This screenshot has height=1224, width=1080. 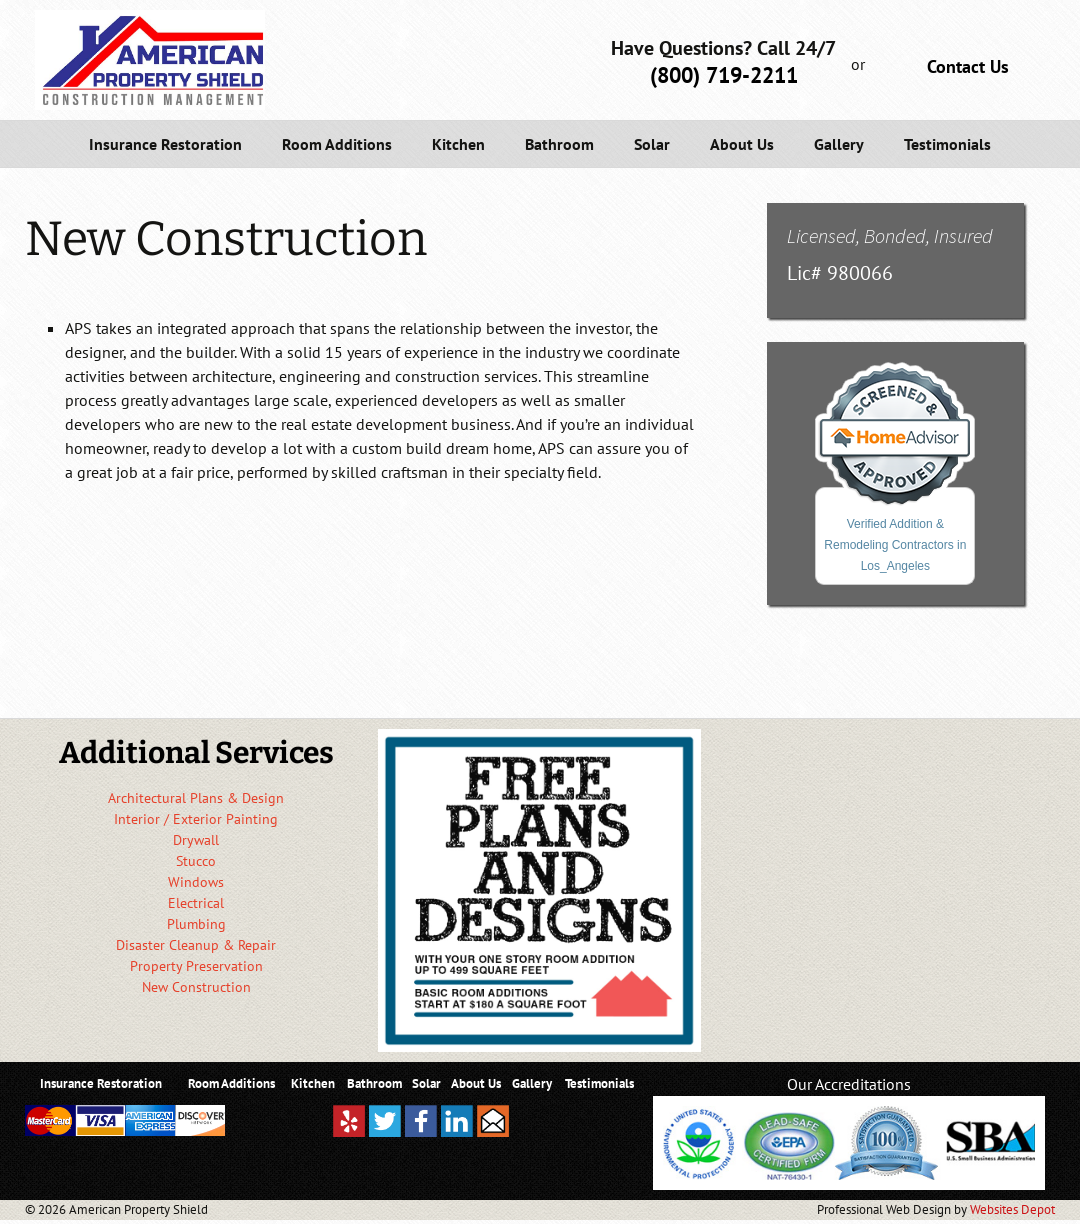 What do you see at coordinates (196, 798) in the screenshot?
I see `Architectural Plans & Design` at bounding box center [196, 798].